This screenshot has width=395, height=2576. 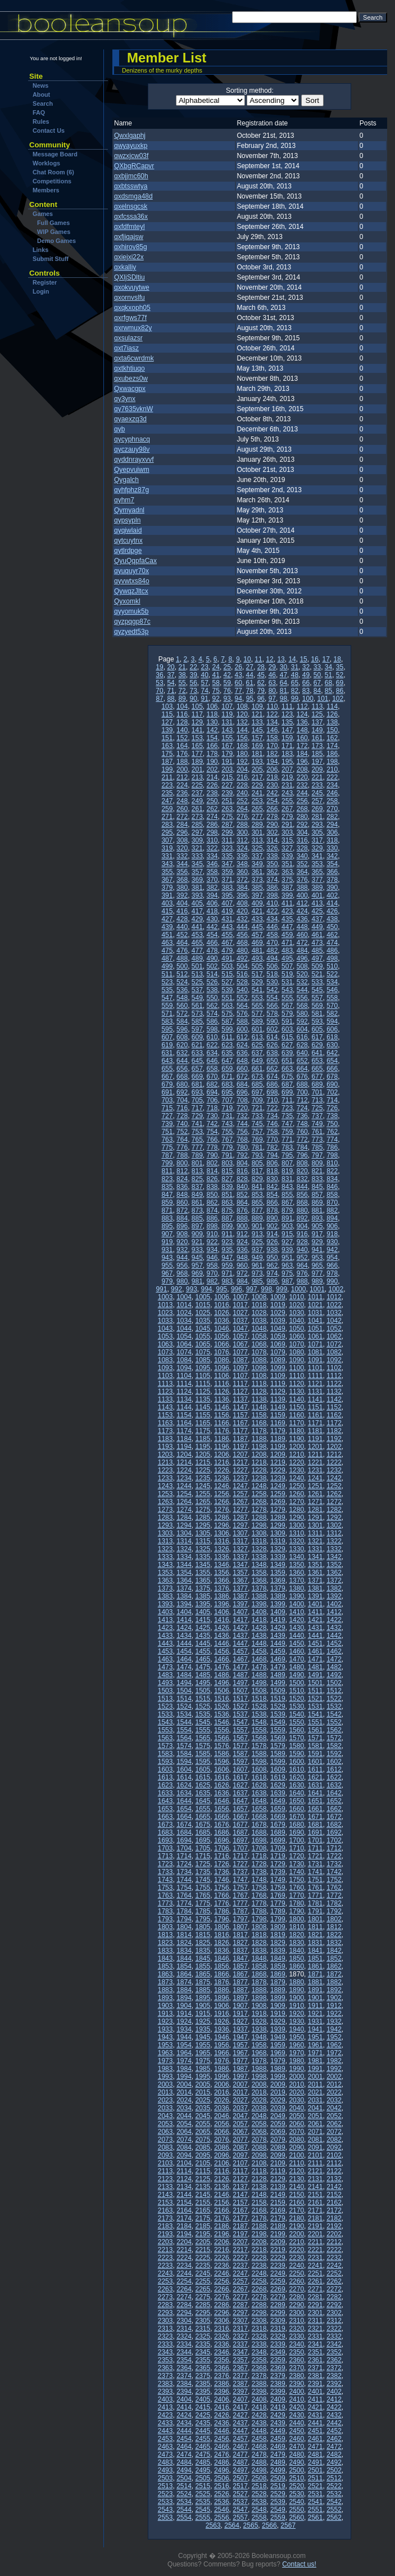 I want to click on 2083, so click(x=165, y=2147).